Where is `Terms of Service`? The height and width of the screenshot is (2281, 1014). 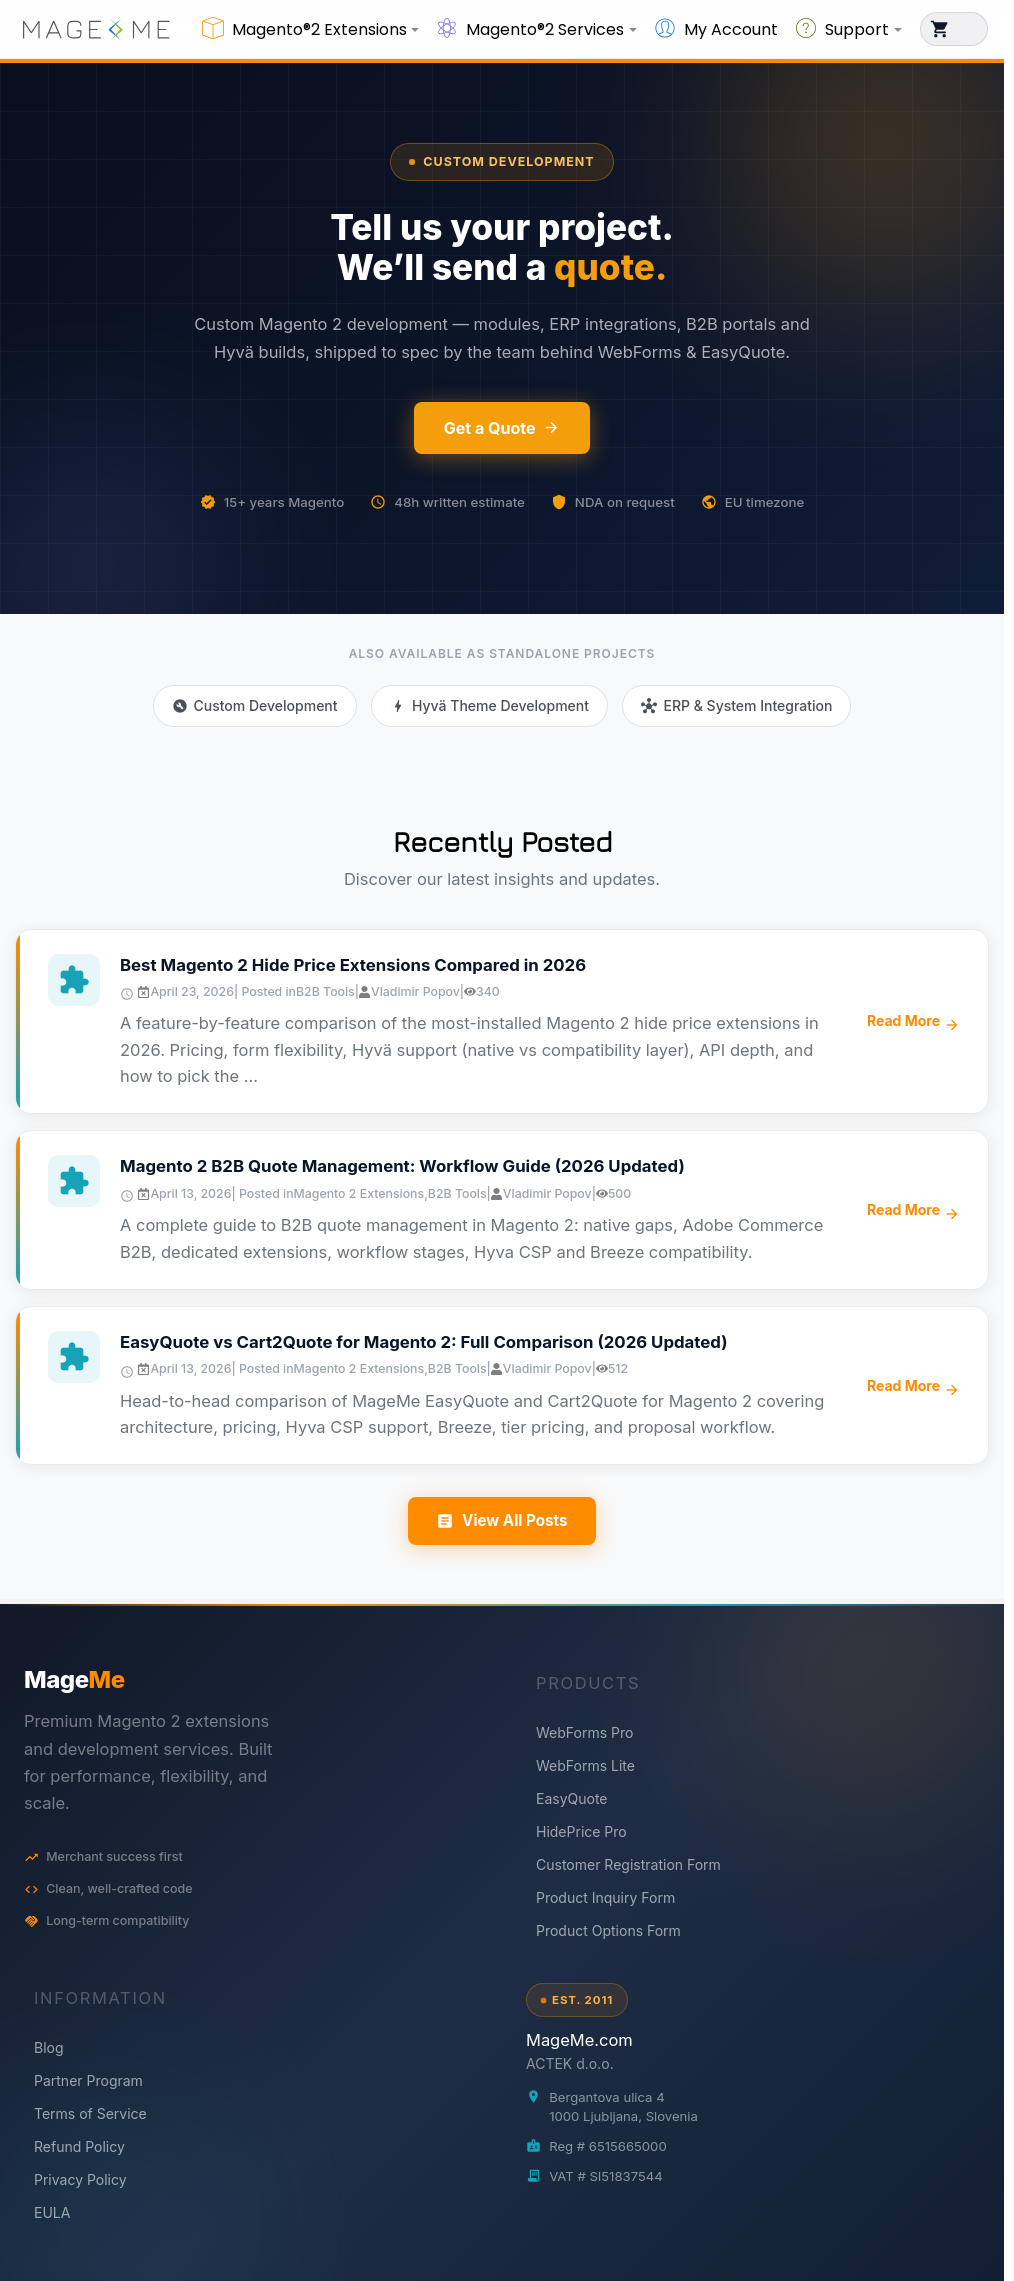 Terms of Service is located at coordinates (90, 2113).